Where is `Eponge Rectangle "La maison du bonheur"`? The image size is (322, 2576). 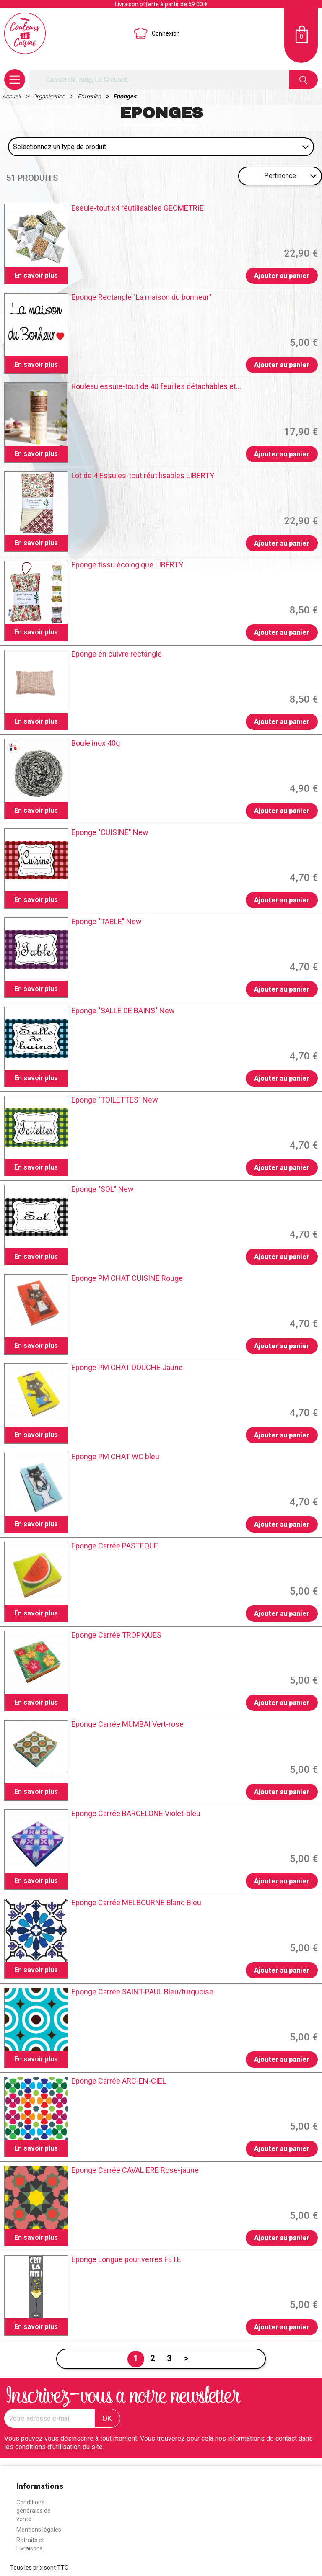
Eponge Rectangle "La maison du bonheur" is located at coordinates (141, 297).